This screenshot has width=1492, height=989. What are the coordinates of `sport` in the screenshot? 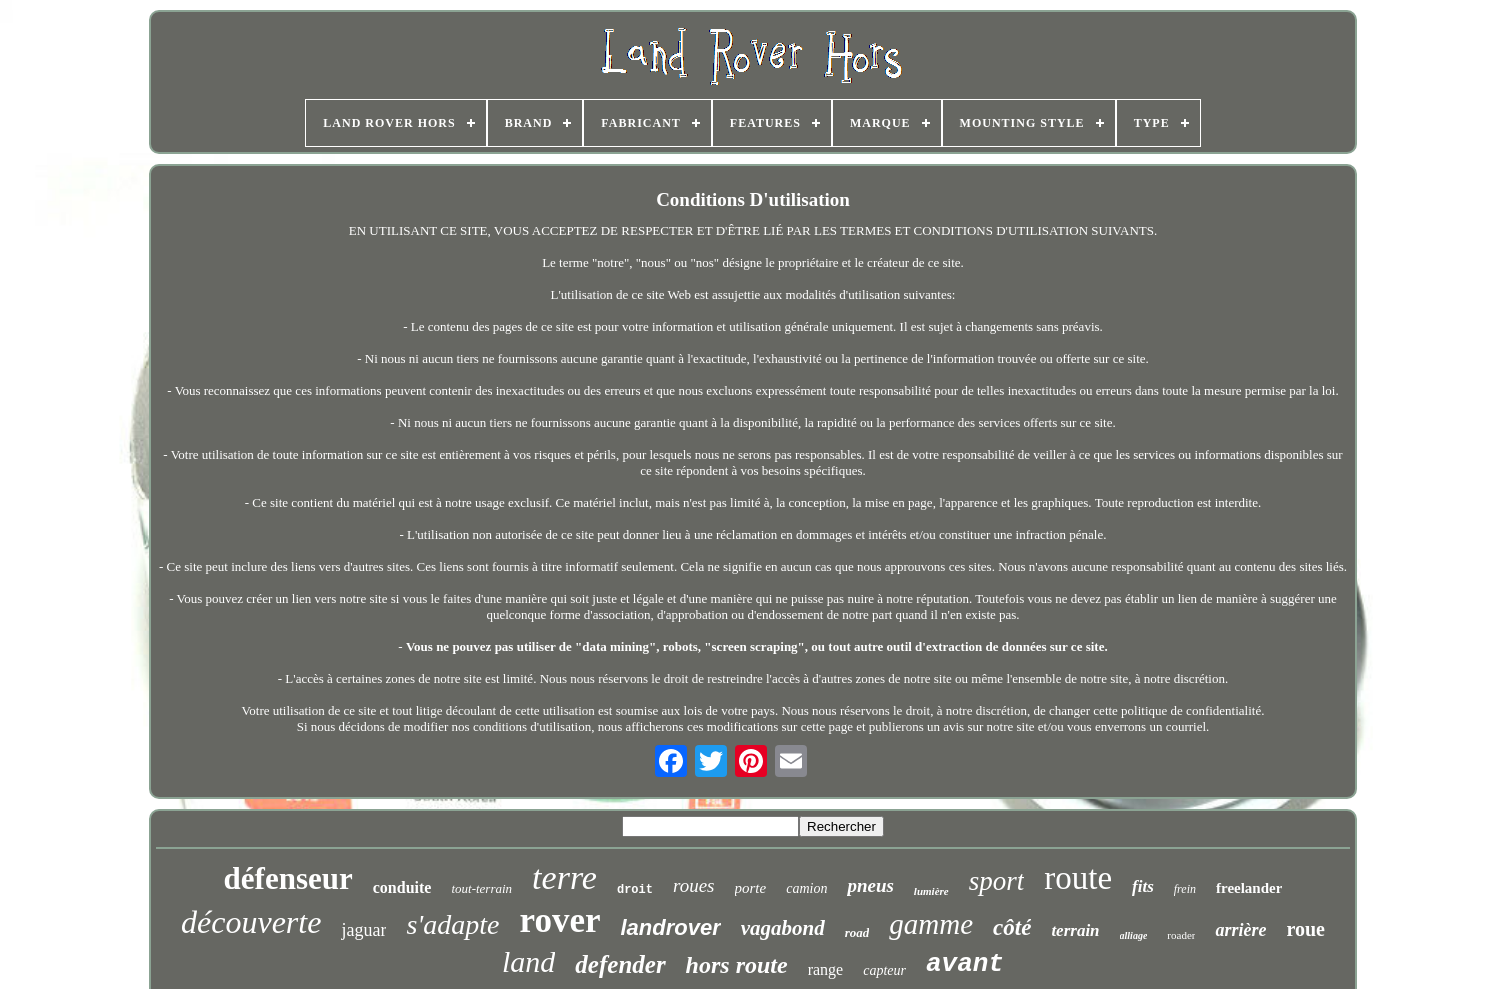 It's located at (997, 881).